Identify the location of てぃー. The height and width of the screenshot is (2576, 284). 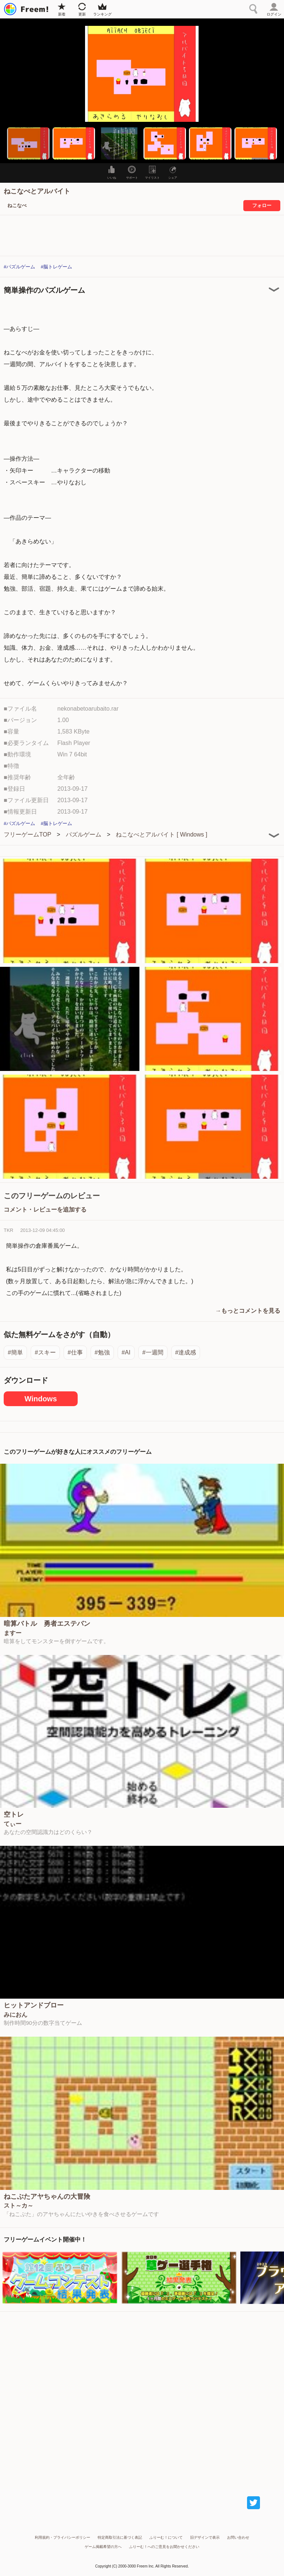
(12, 1824).